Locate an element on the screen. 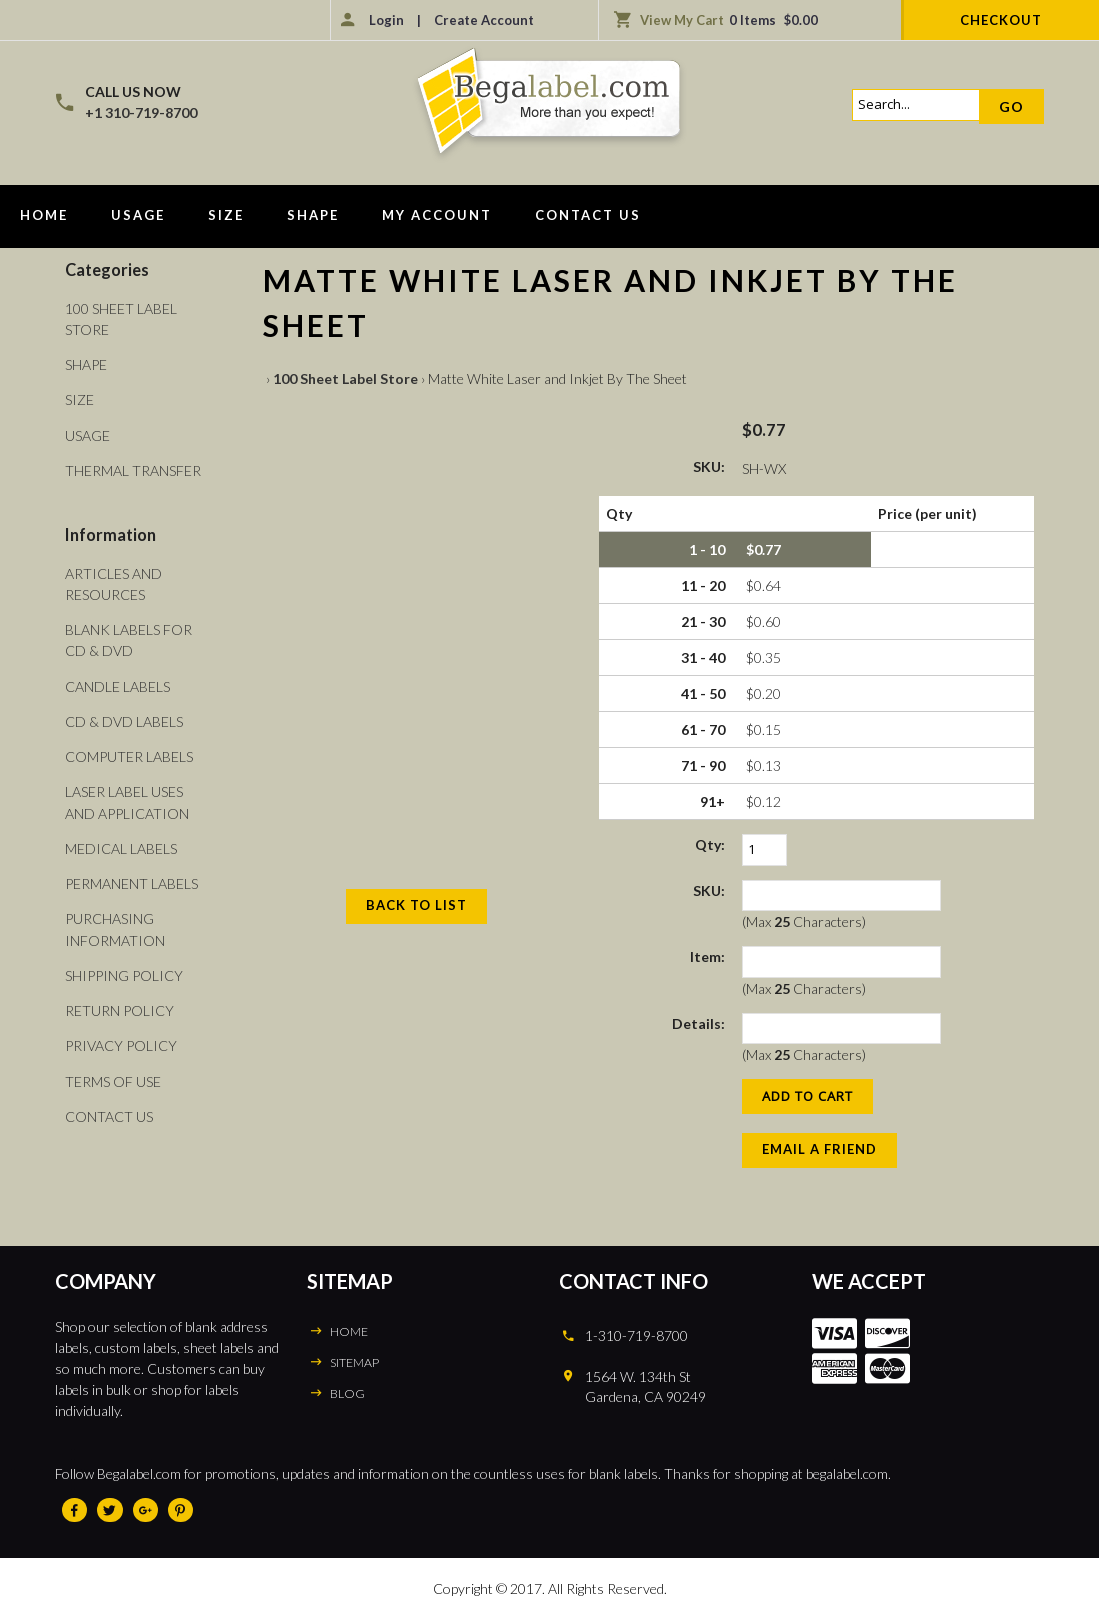  Terms of Use is located at coordinates (113, 1075).